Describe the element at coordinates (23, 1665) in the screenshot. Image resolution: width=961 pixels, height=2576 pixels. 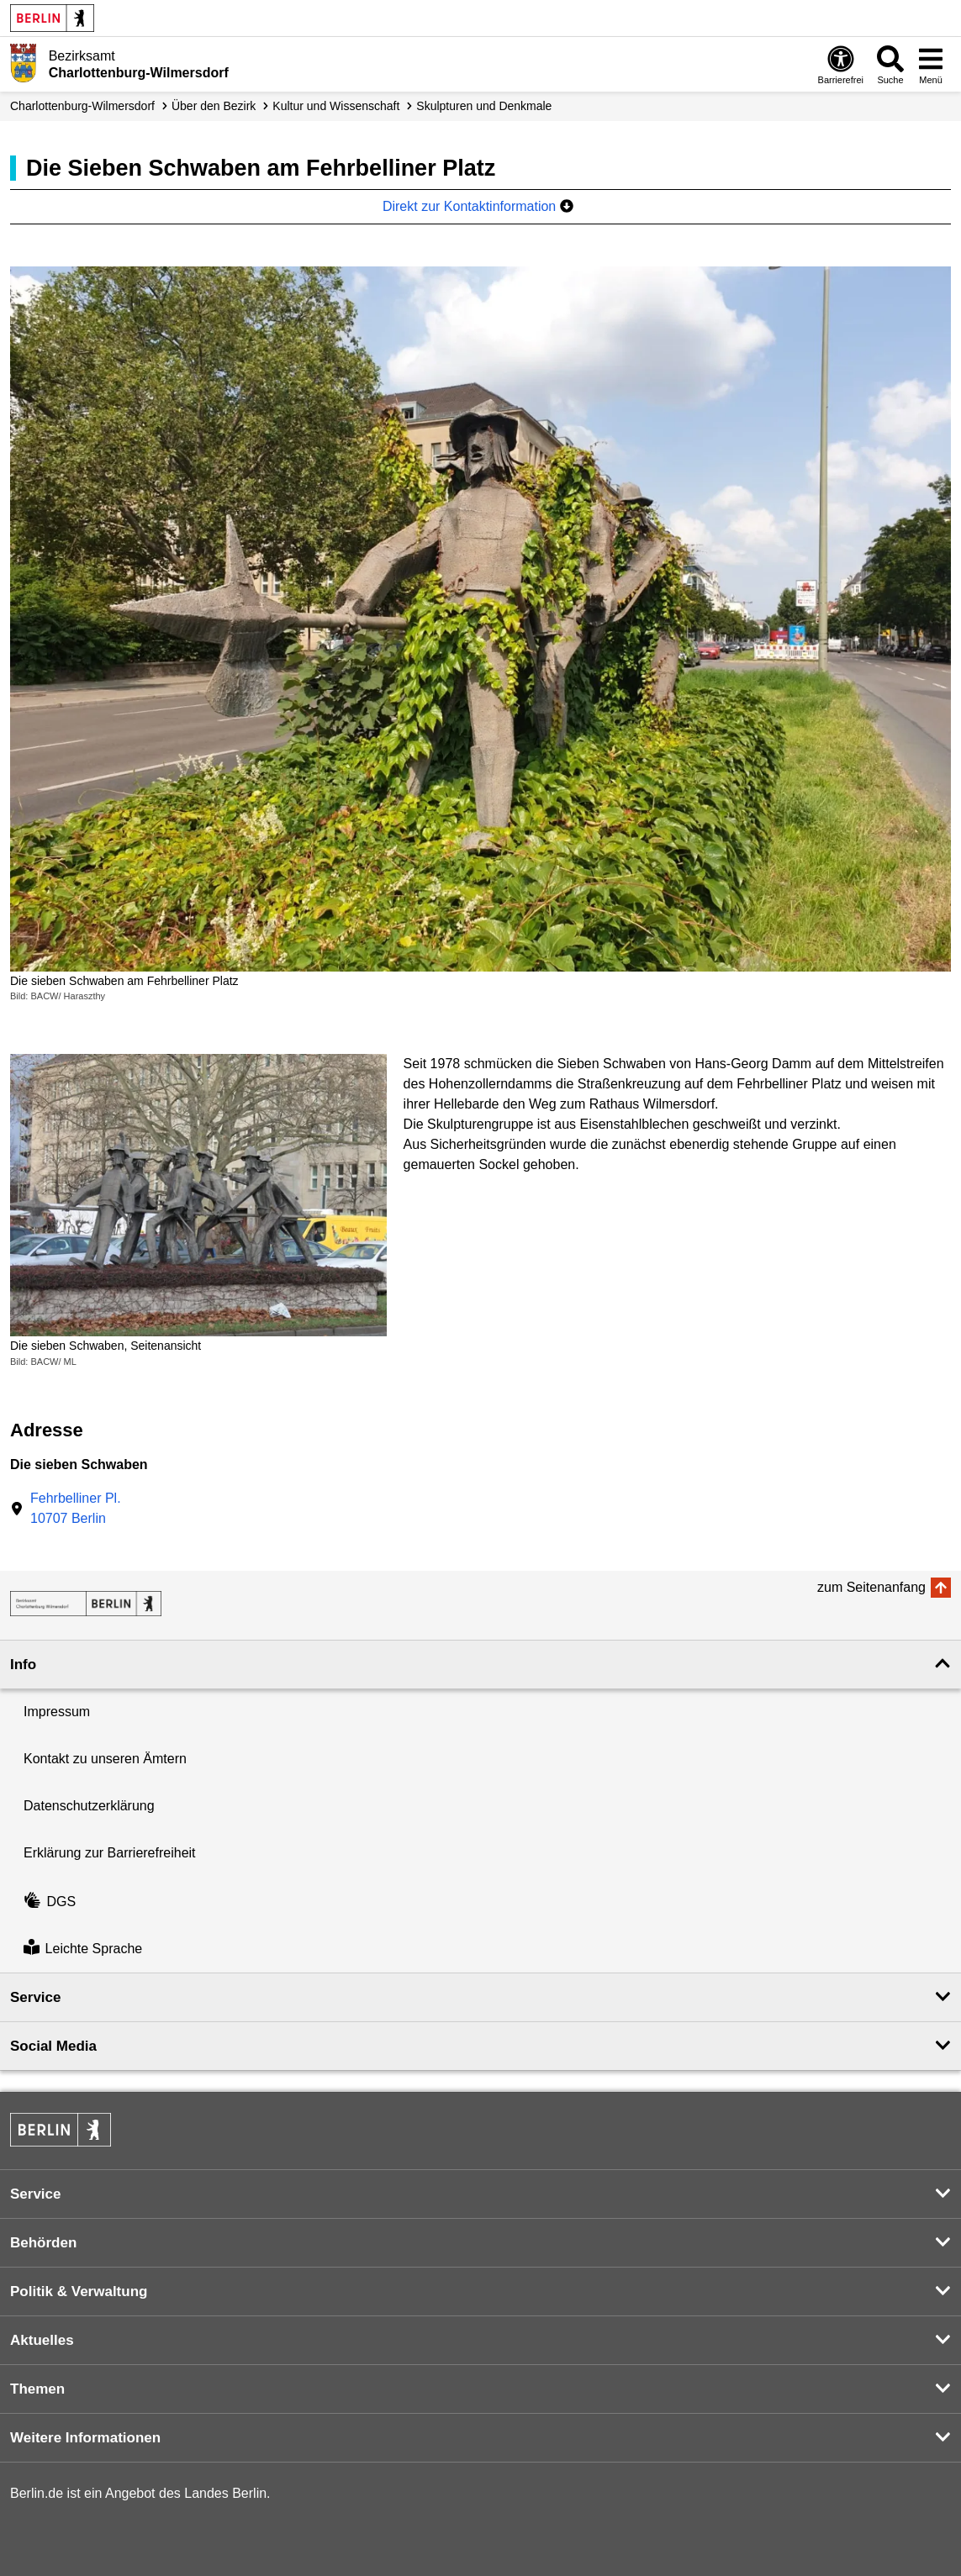
I see `Info [button]` at that location.